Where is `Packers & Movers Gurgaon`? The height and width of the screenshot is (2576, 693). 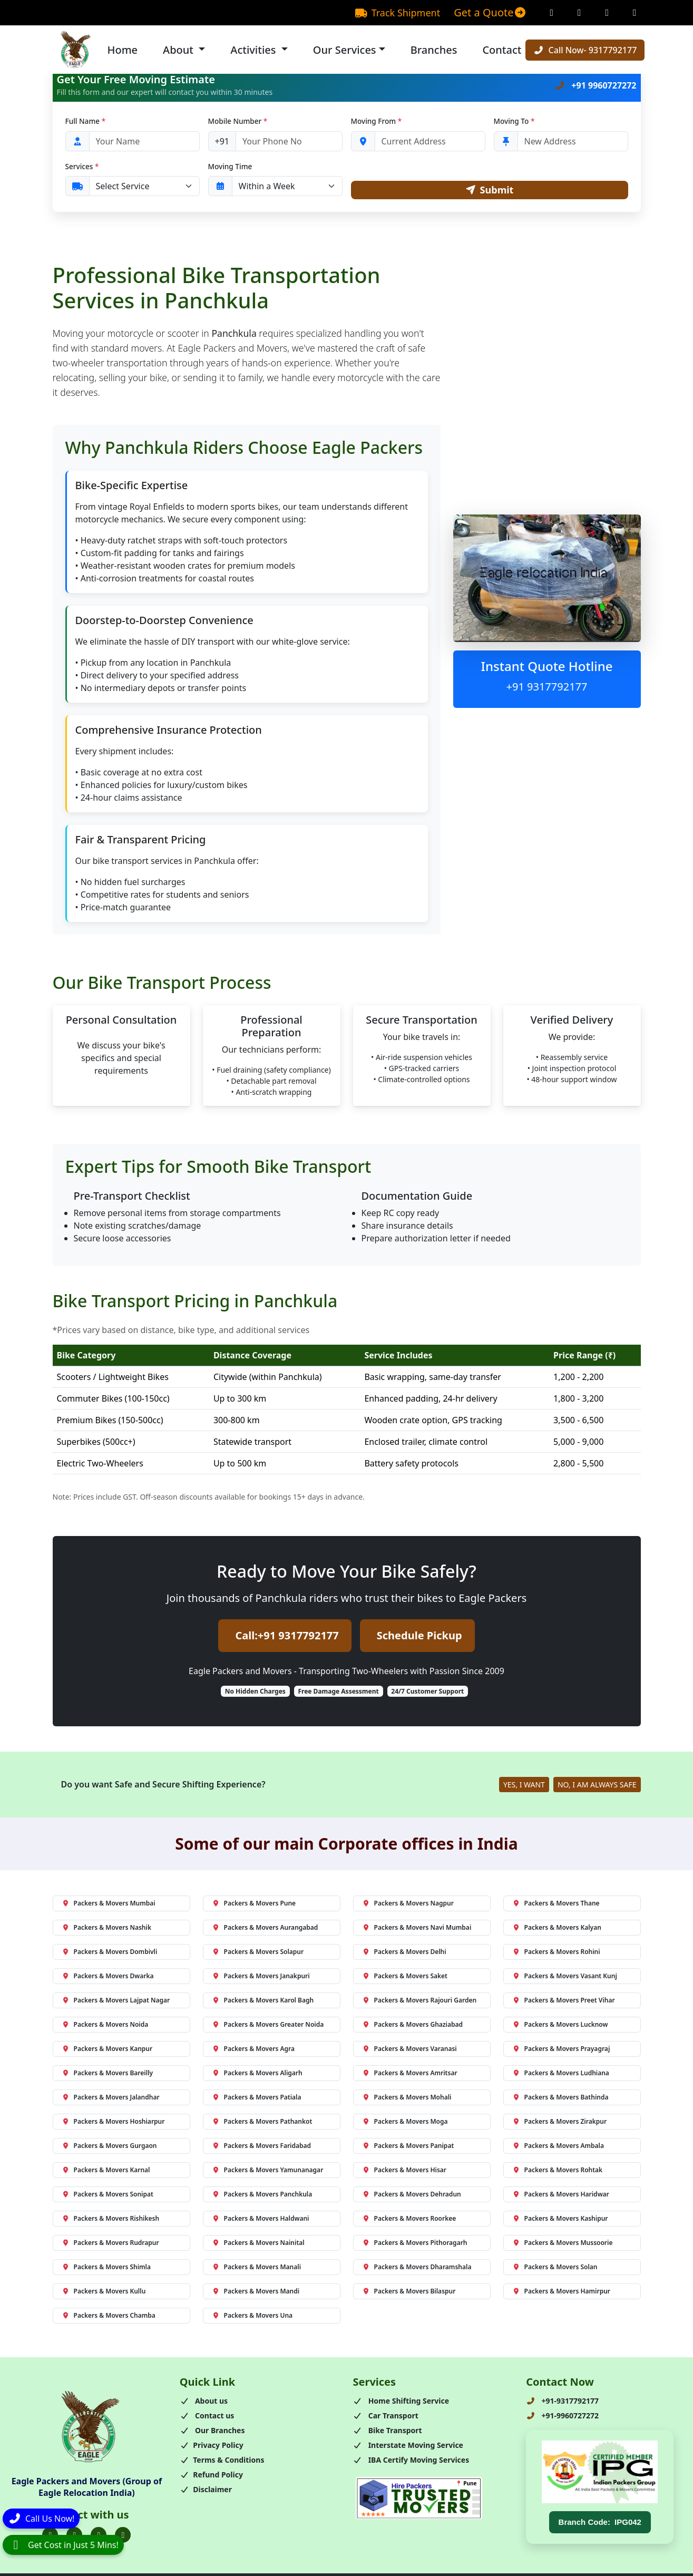
Packers & Movers Gurgaon is located at coordinates (109, 2147).